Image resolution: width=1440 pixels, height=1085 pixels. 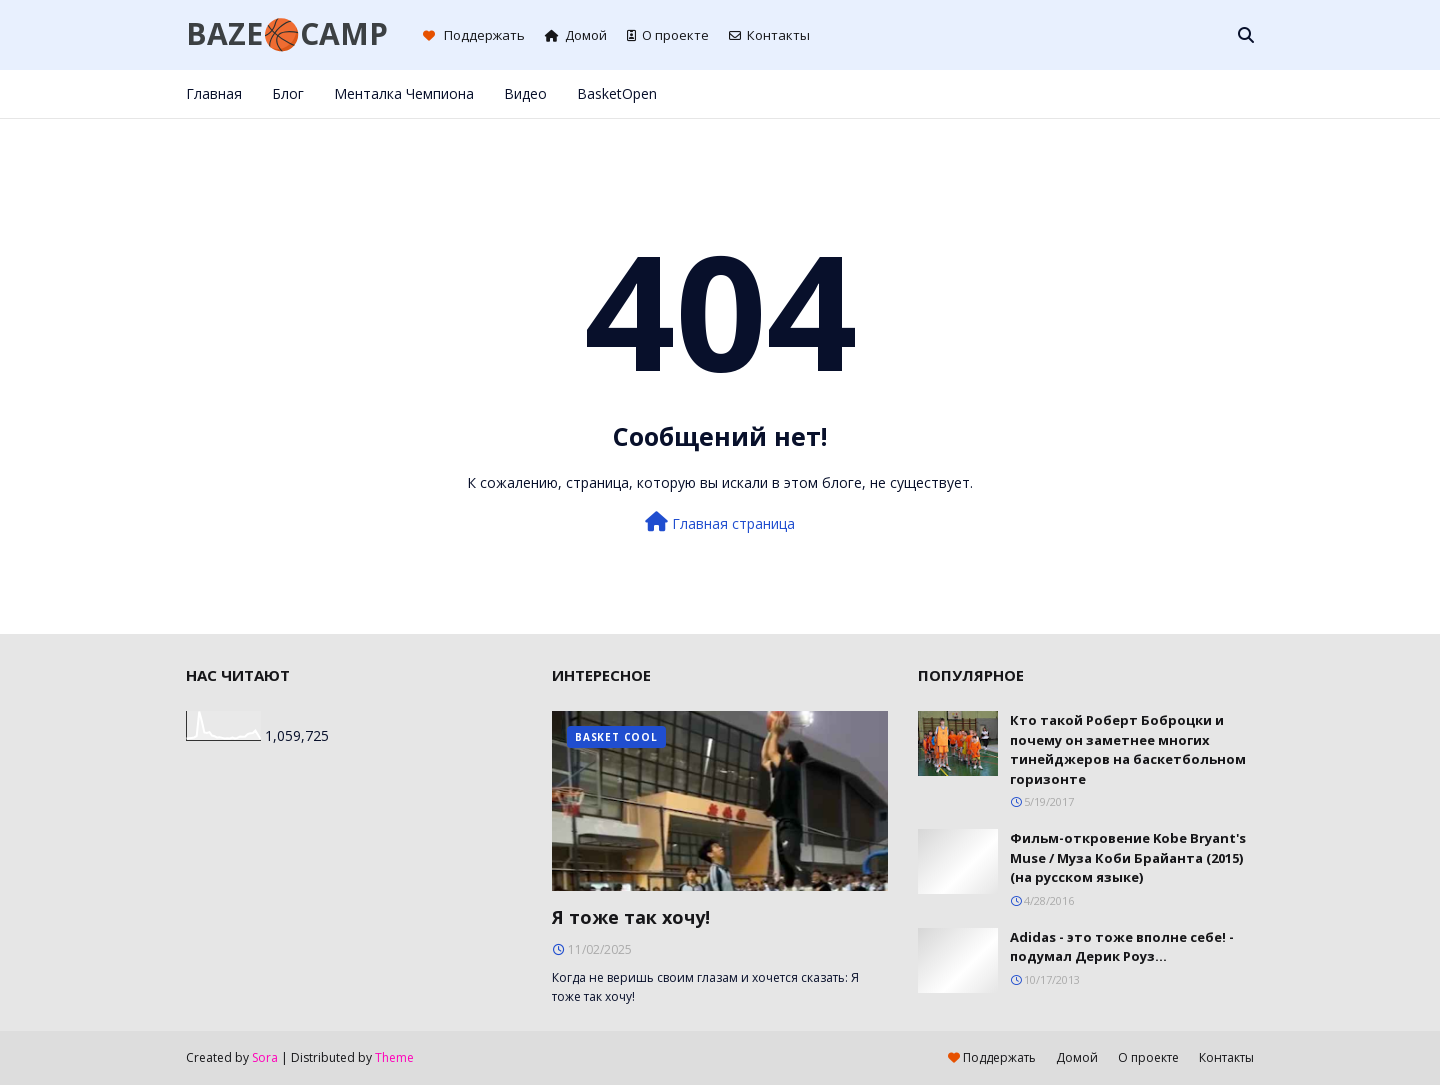 I want to click on BasketOpen [menuitem], so click(x=617, y=93).